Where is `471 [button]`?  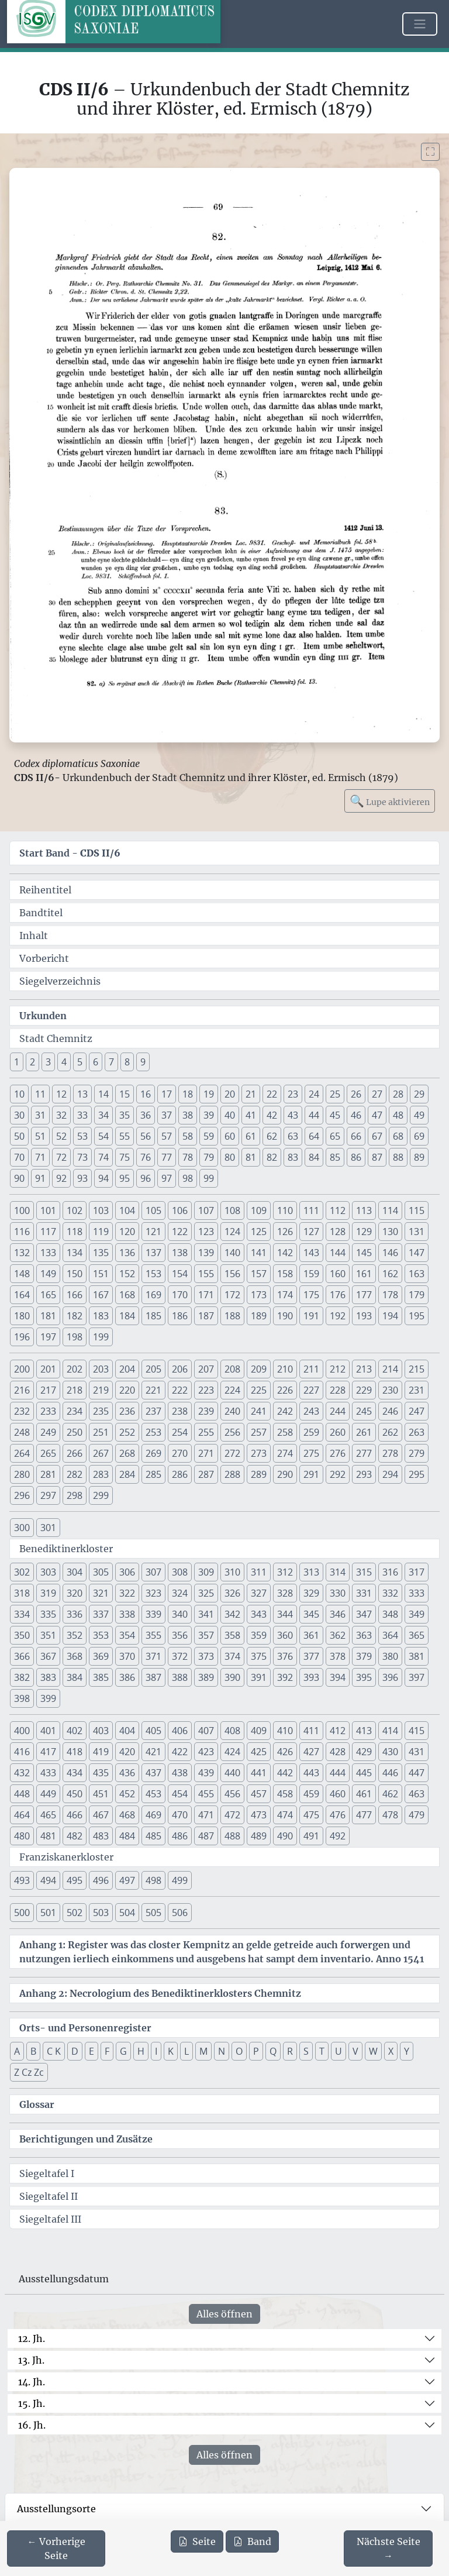 471 [button] is located at coordinates (206, 1814).